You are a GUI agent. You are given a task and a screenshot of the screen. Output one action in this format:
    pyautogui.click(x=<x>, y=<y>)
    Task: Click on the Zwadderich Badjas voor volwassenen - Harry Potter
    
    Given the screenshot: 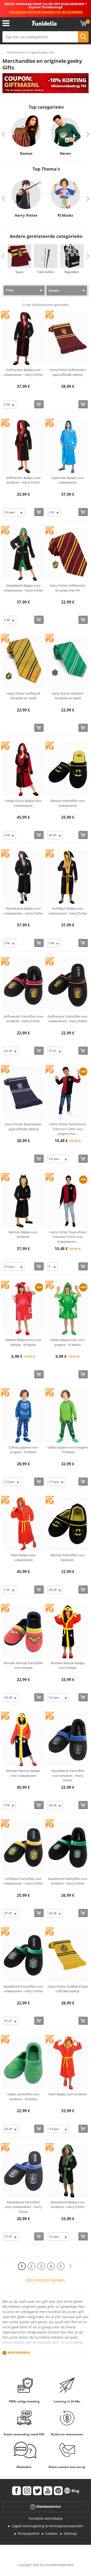 What is the action you would take?
    pyautogui.click(x=23, y=588)
    